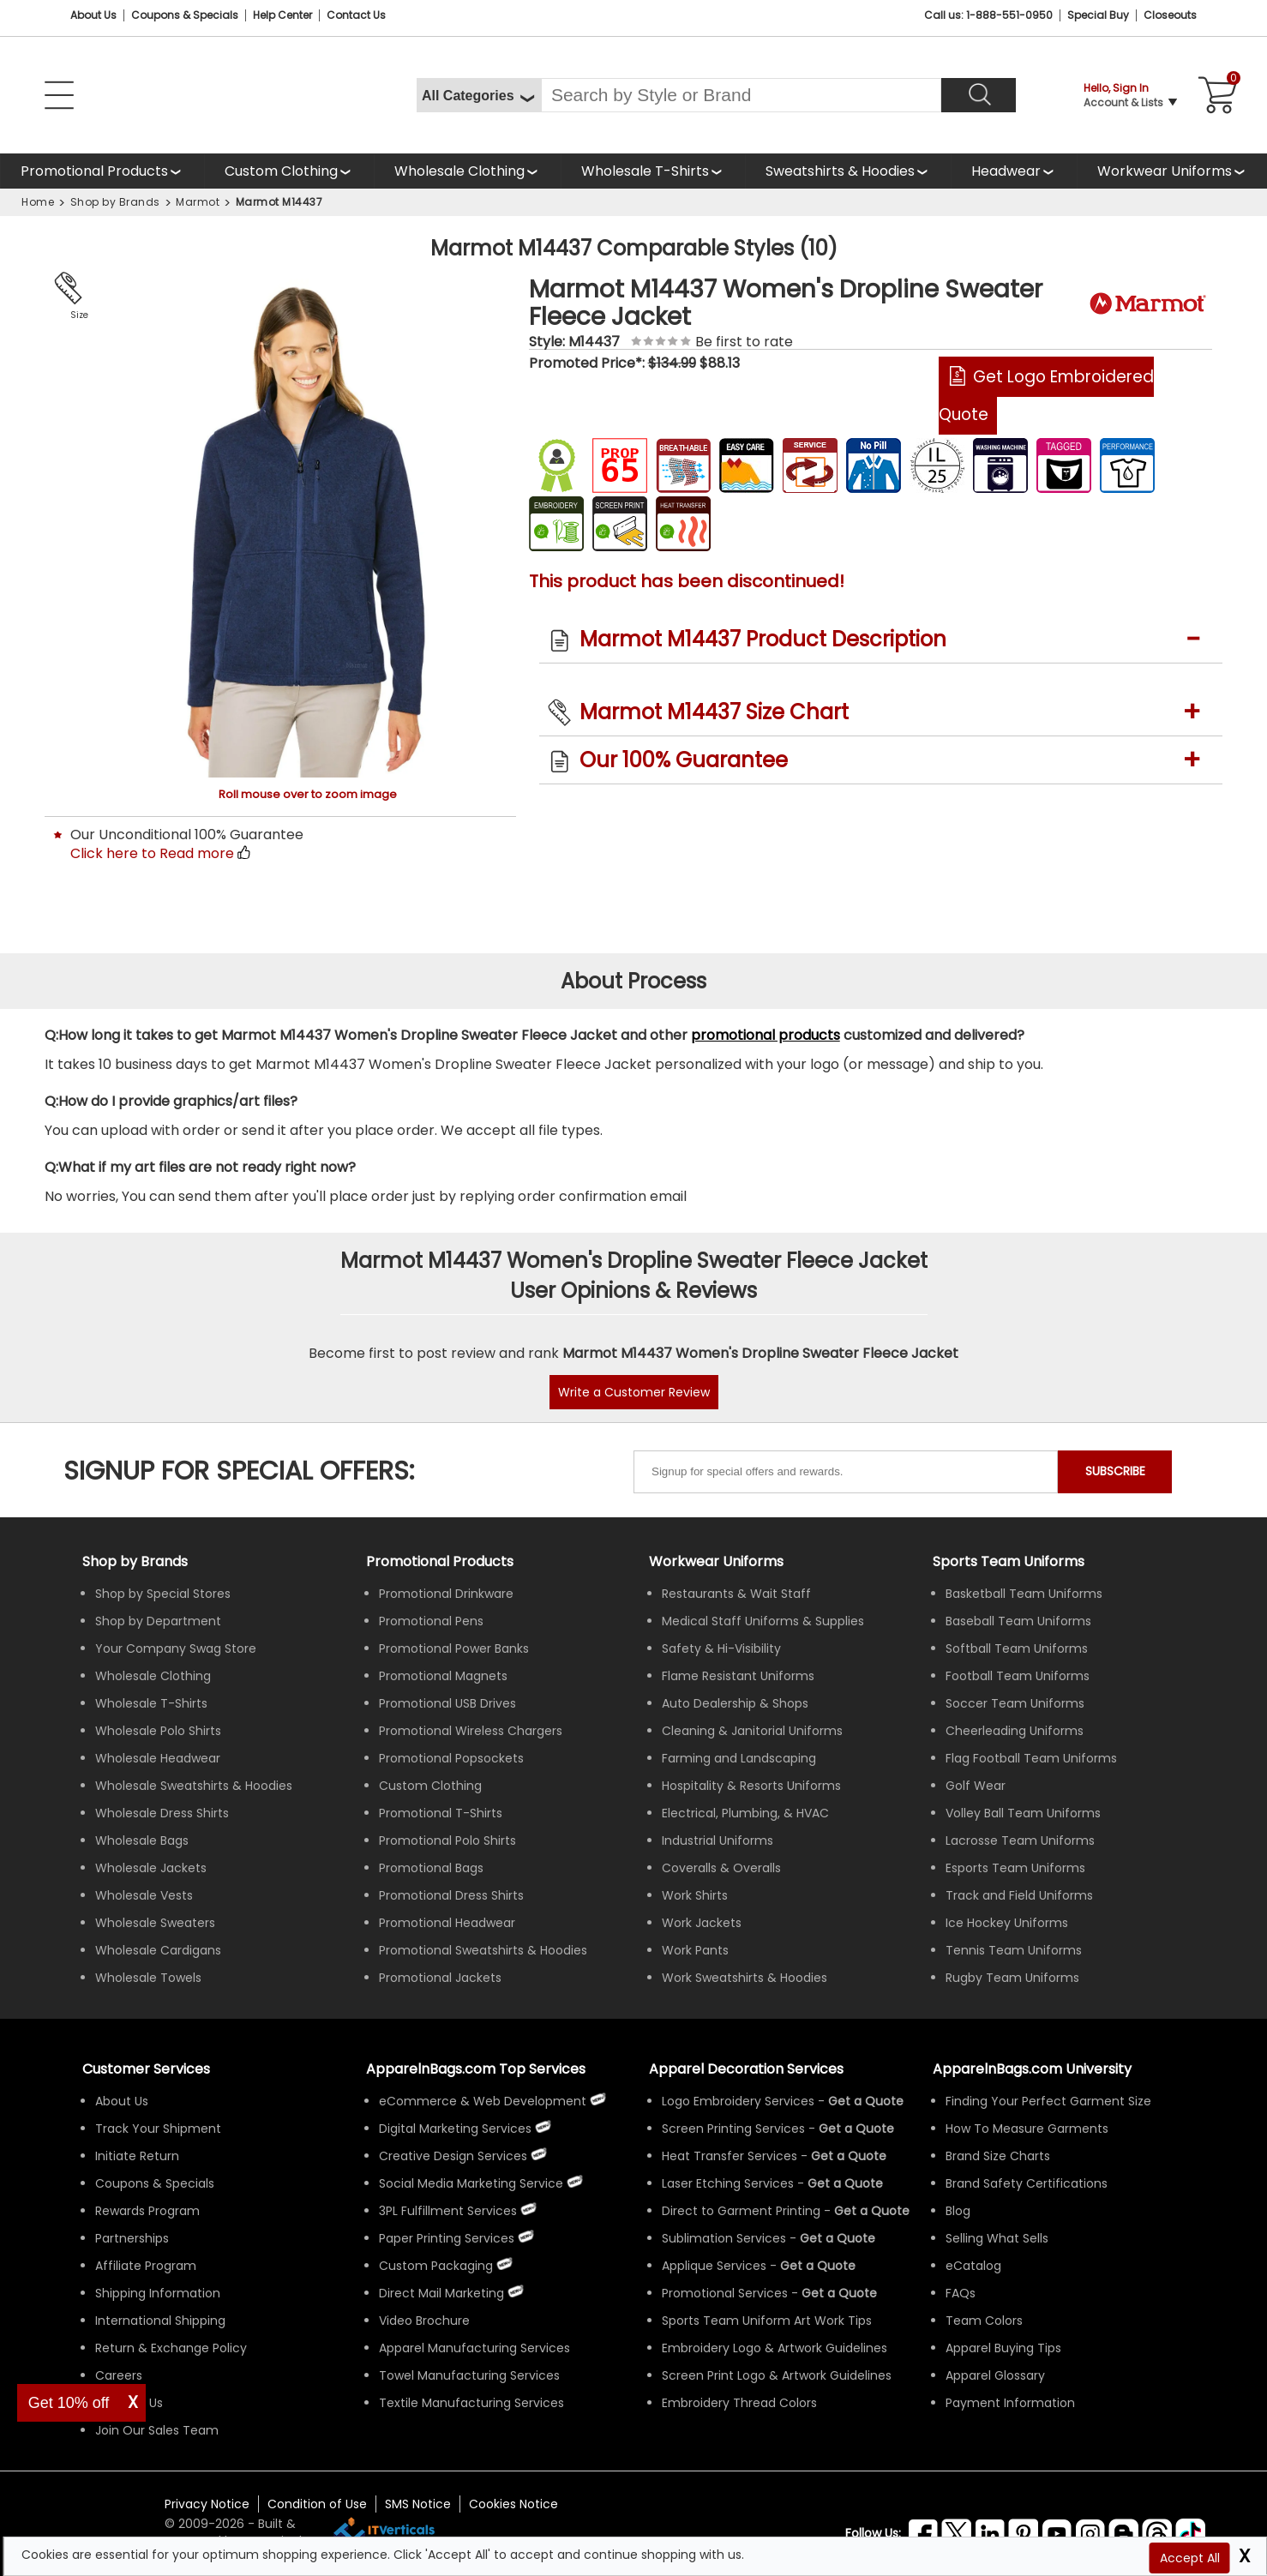  What do you see at coordinates (1019, 1895) in the screenshot?
I see `Track and Field Uniforms [Shop Wholesale Track and Field Uniforms]` at bounding box center [1019, 1895].